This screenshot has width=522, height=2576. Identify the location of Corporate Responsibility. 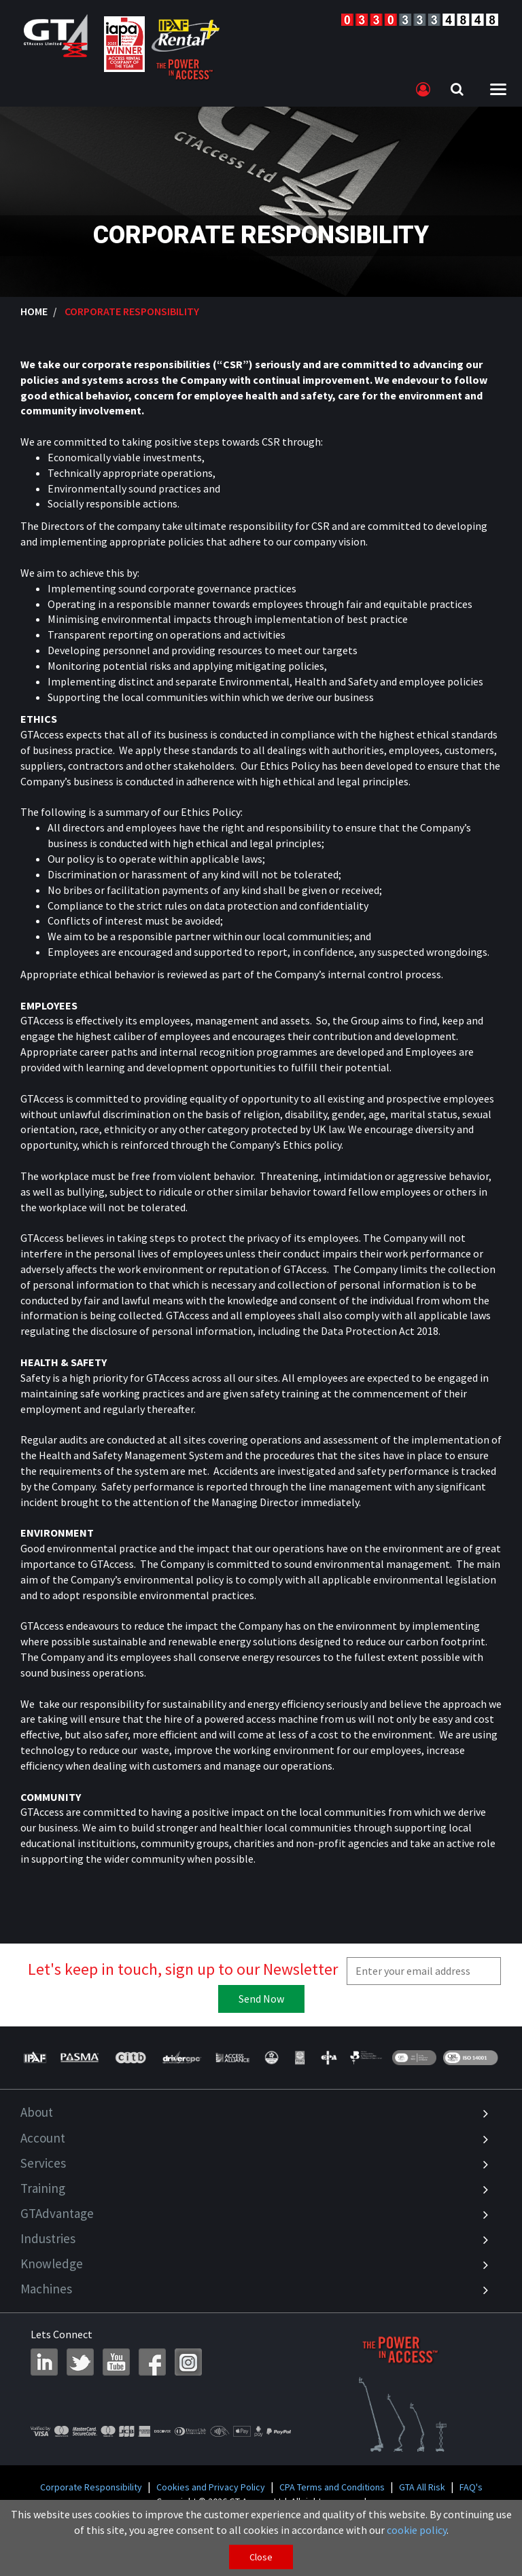
(91, 2487).